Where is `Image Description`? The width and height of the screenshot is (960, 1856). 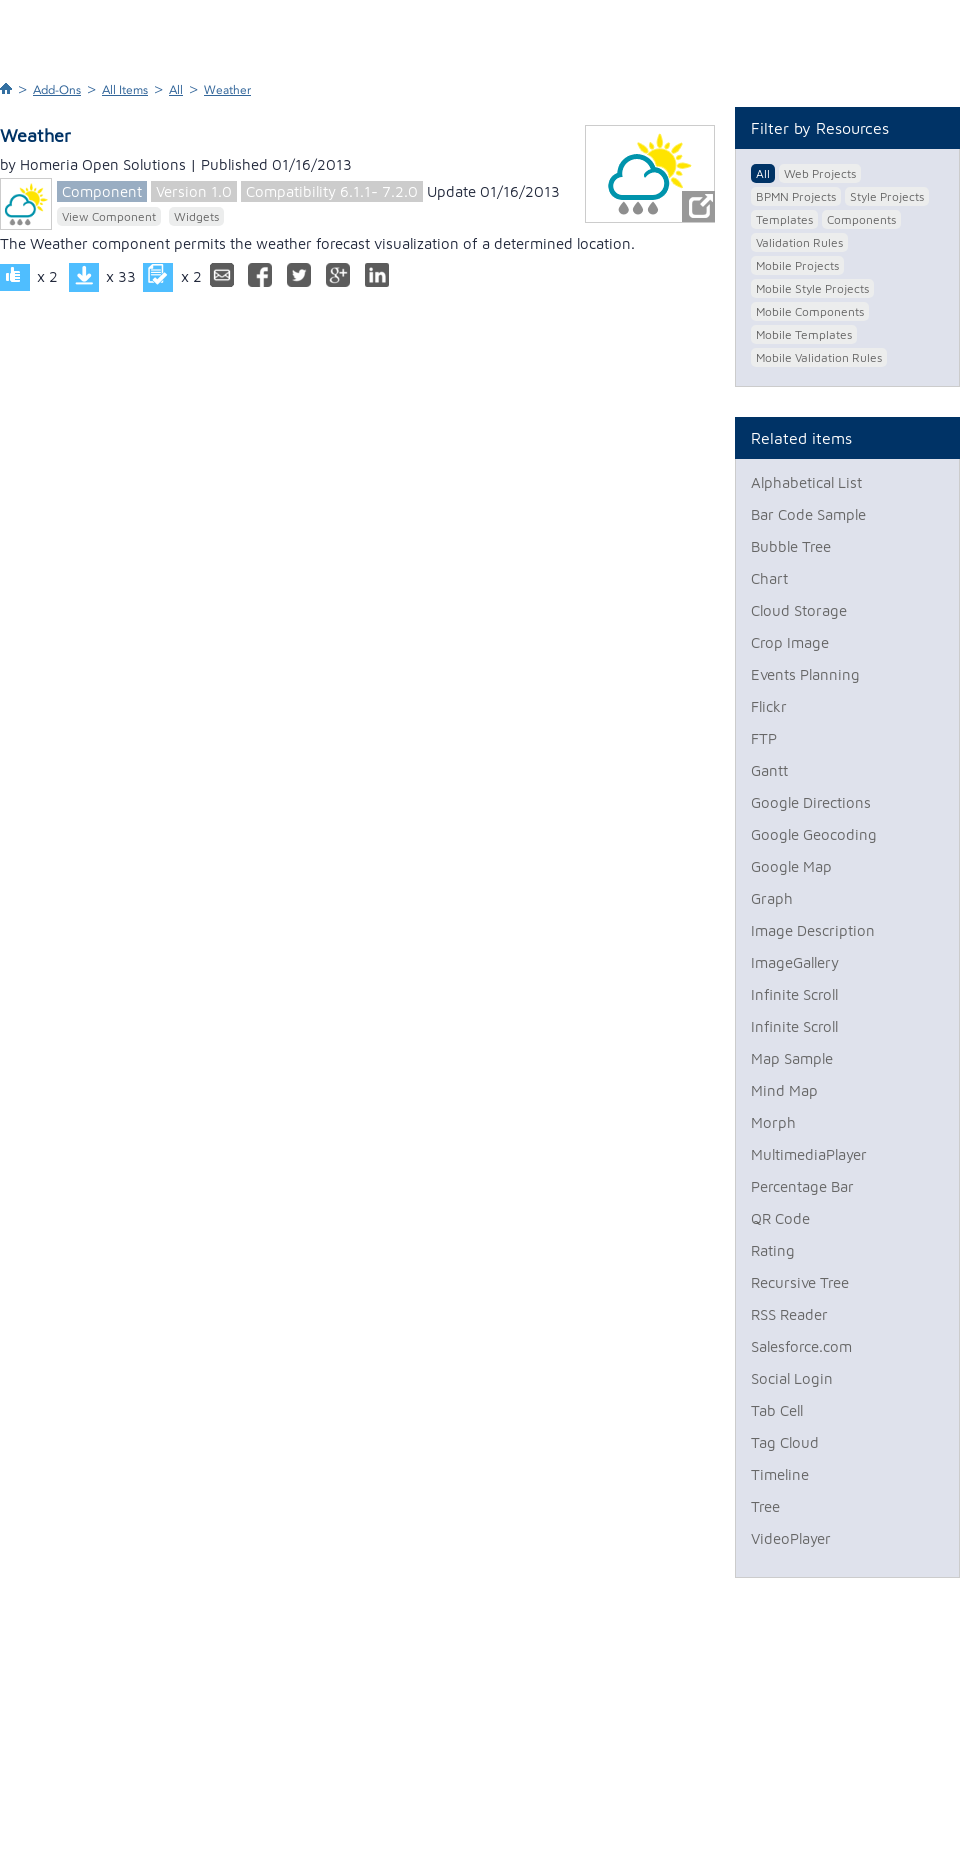 Image Description is located at coordinates (813, 930).